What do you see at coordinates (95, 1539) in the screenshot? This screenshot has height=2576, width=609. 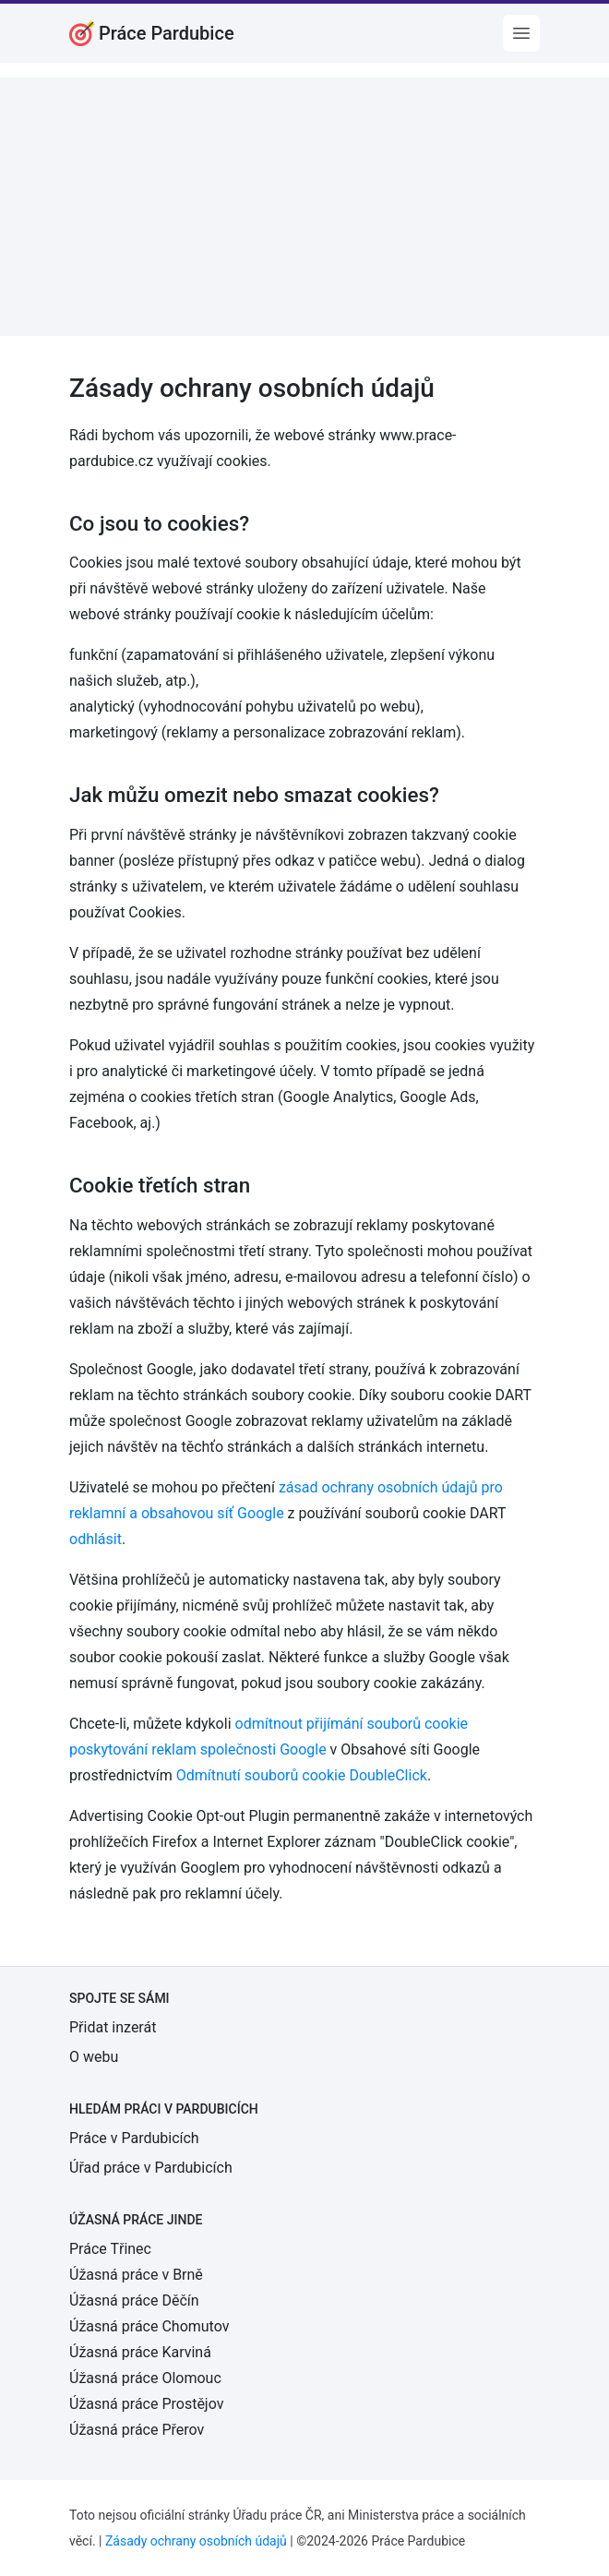 I see `odhlásit` at bounding box center [95, 1539].